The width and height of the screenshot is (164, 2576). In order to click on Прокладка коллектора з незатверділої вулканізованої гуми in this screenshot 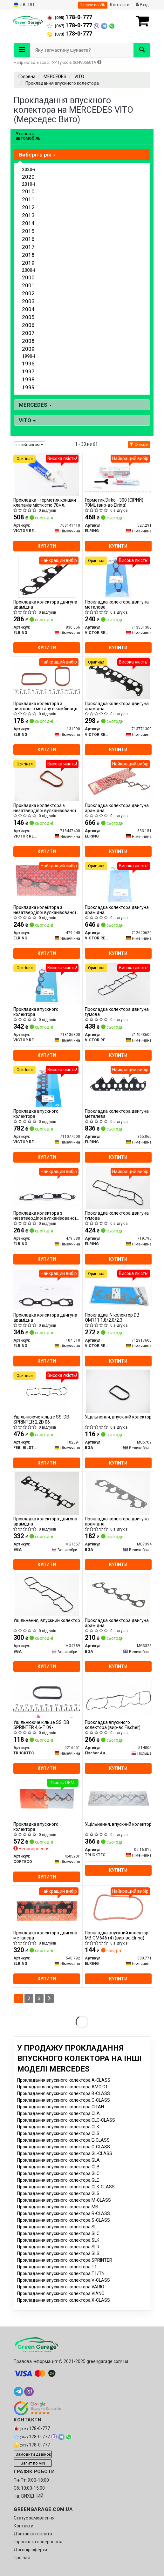, I will do `click(44, 808)`.